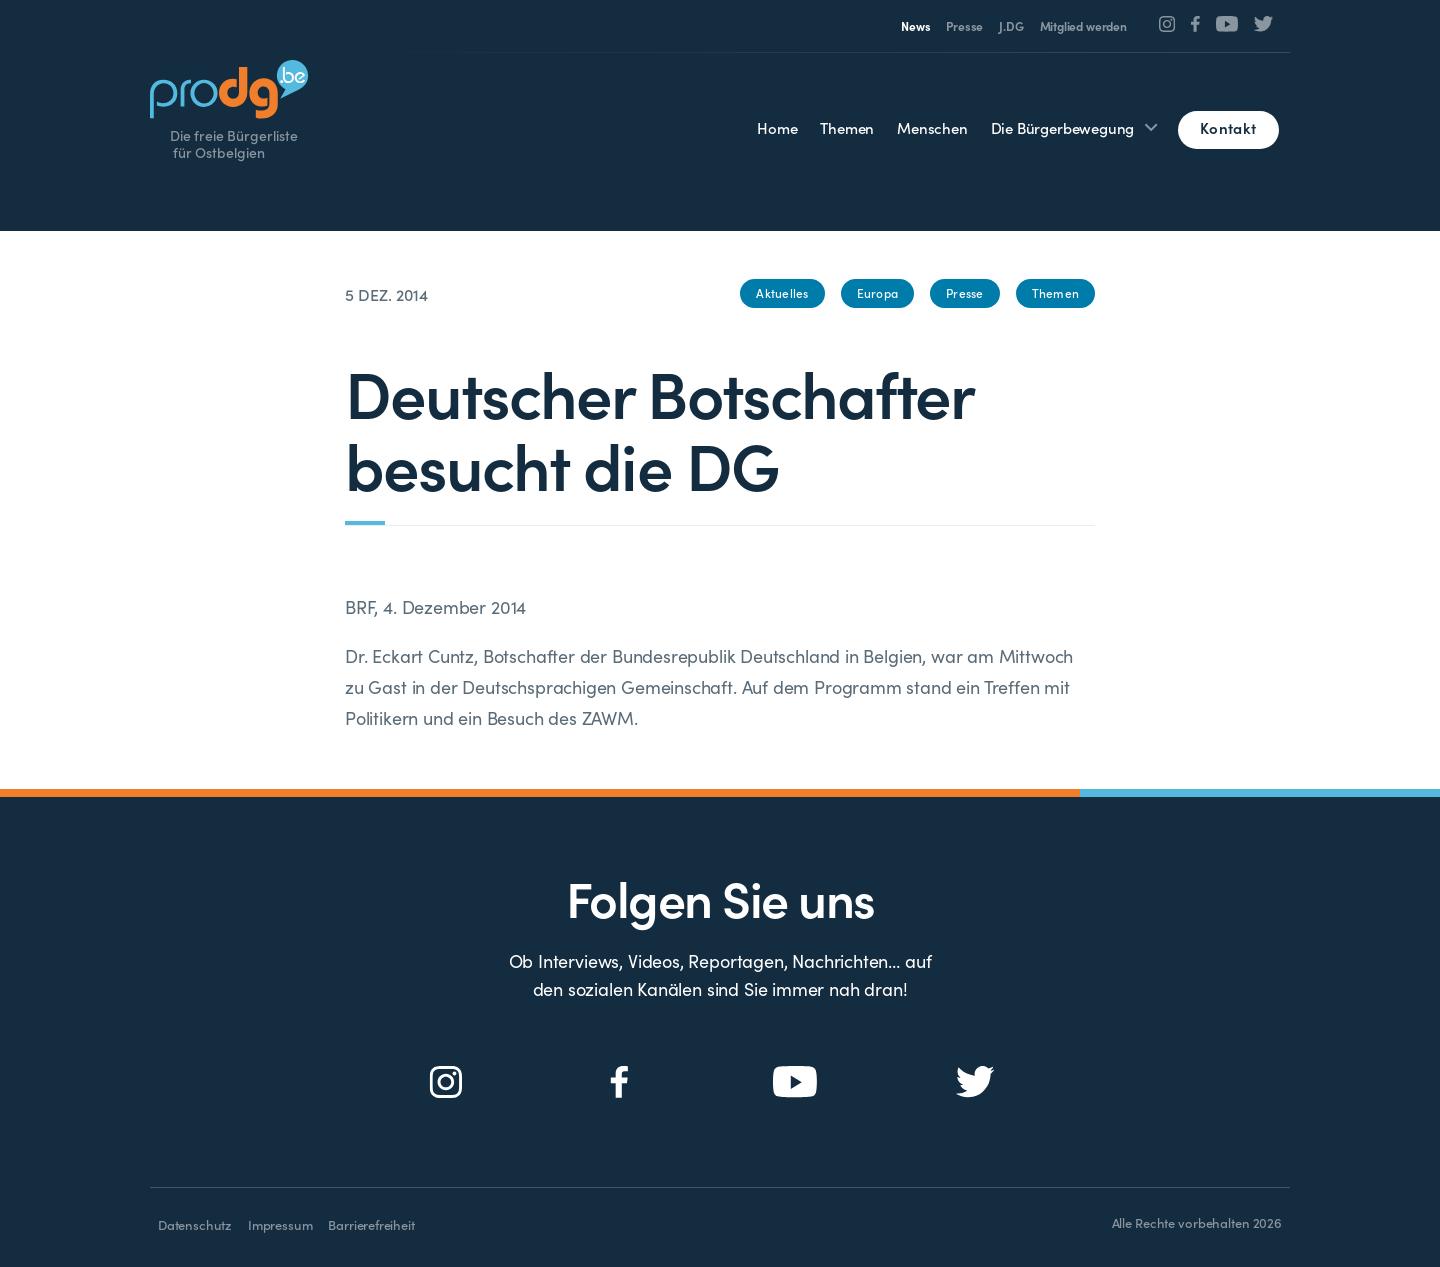 The width and height of the screenshot is (1440, 1267). What do you see at coordinates (1167, 24) in the screenshot?
I see `[Social Icon]` at bounding box center [1167, 24].